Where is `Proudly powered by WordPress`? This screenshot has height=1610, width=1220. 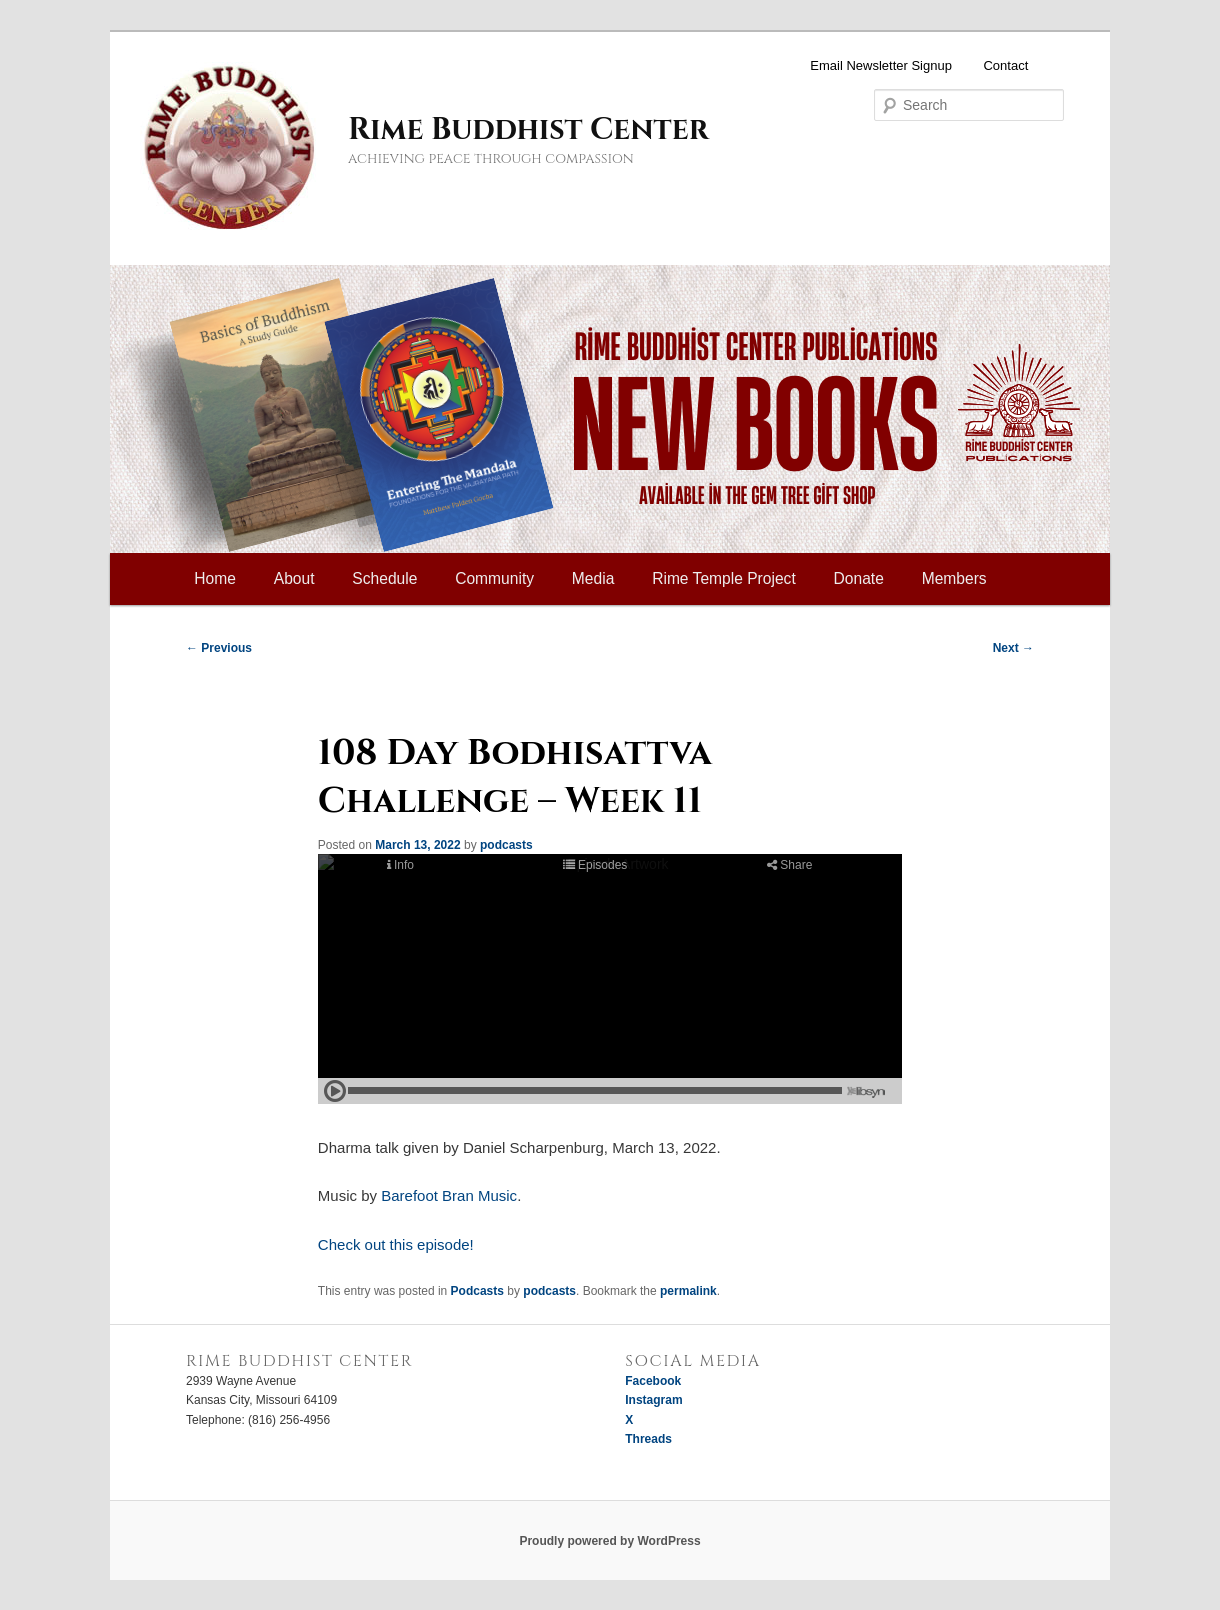
Proudly powered by WordPress is located at coordinates (609, 1541).